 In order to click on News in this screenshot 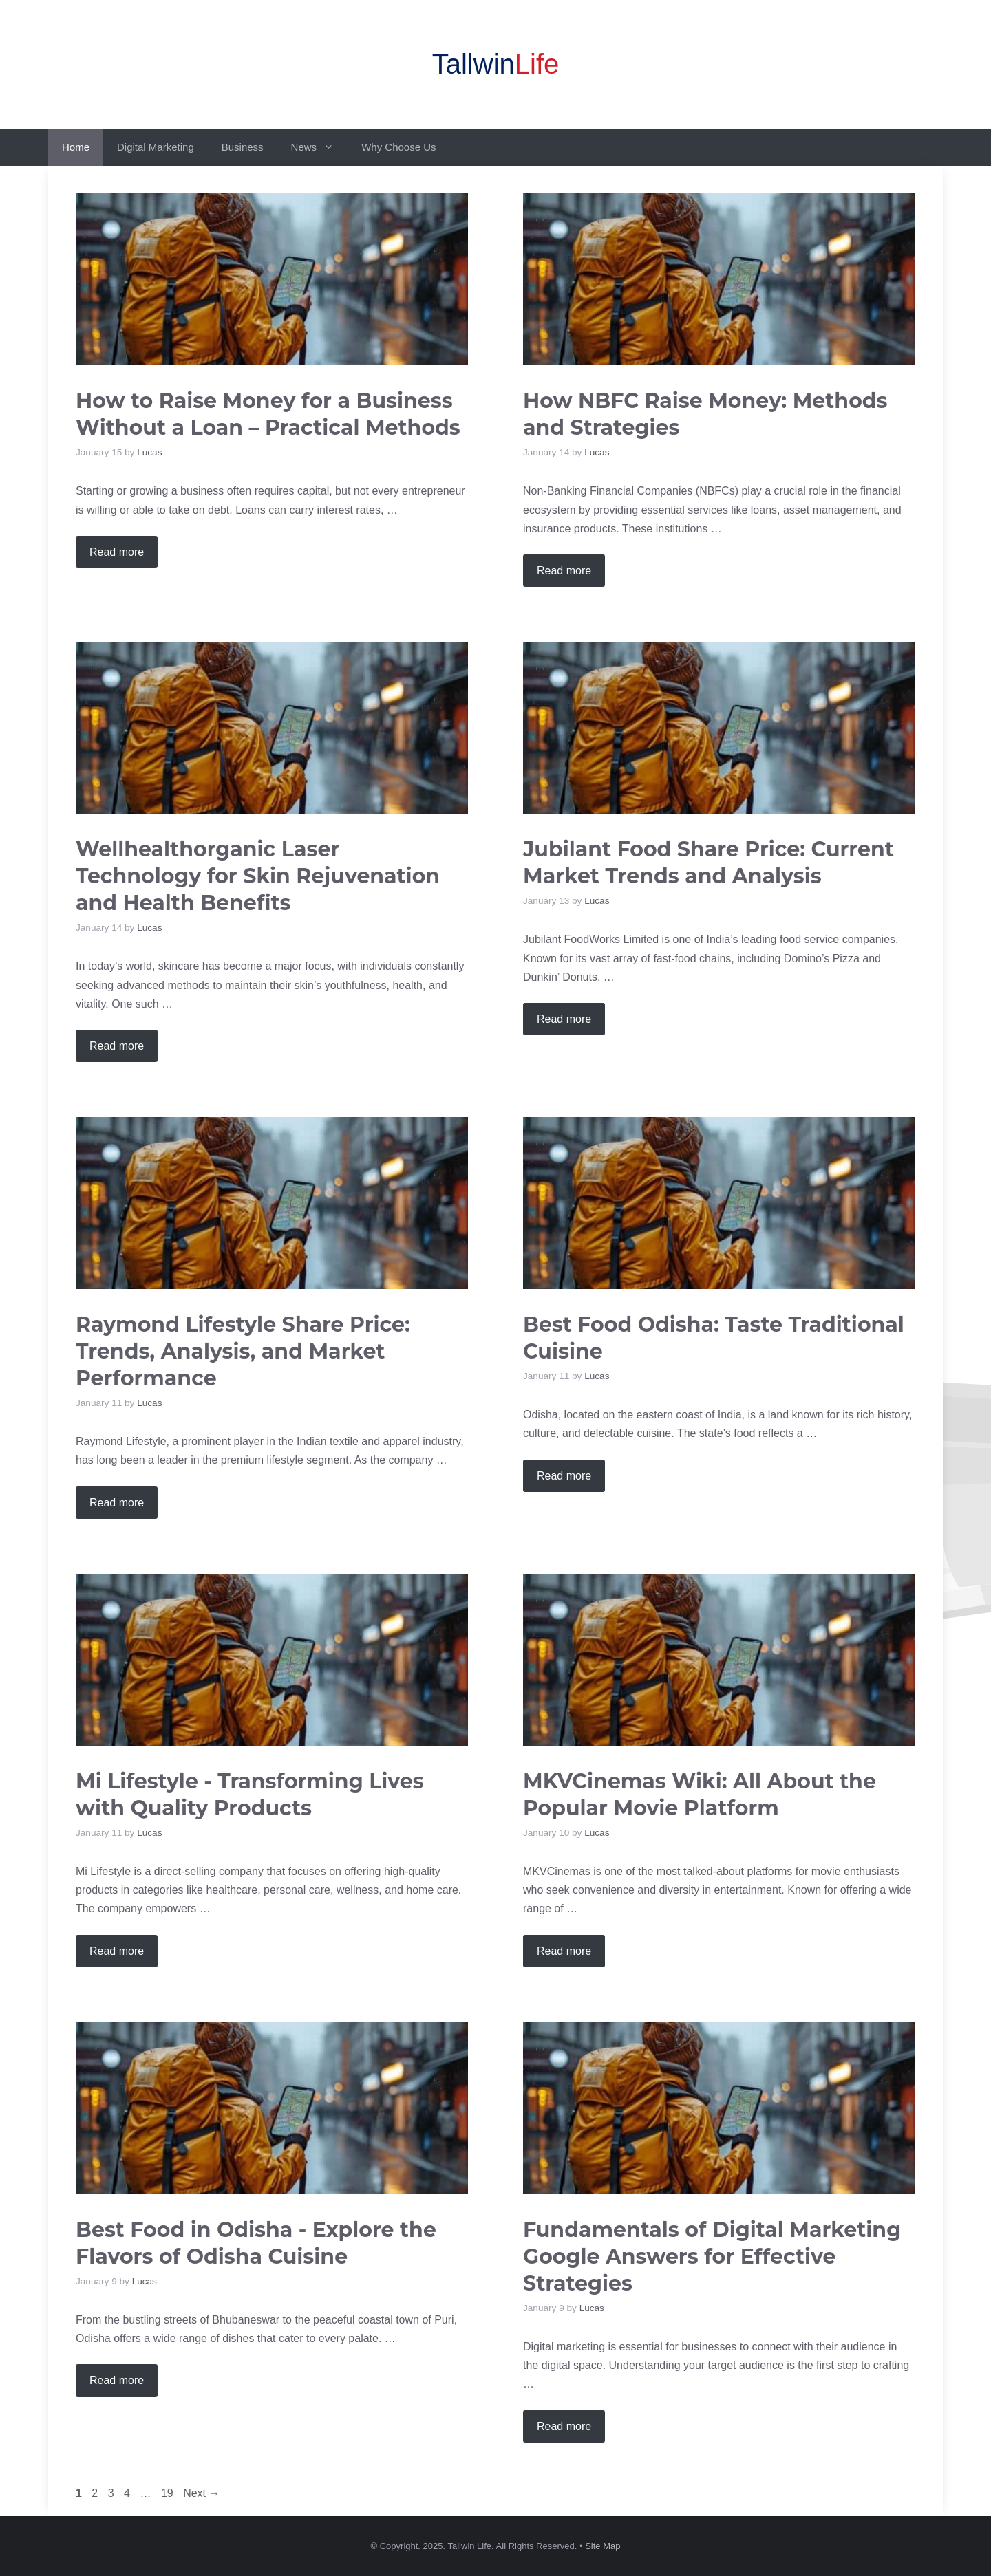, I will do `click(319, 146)`.